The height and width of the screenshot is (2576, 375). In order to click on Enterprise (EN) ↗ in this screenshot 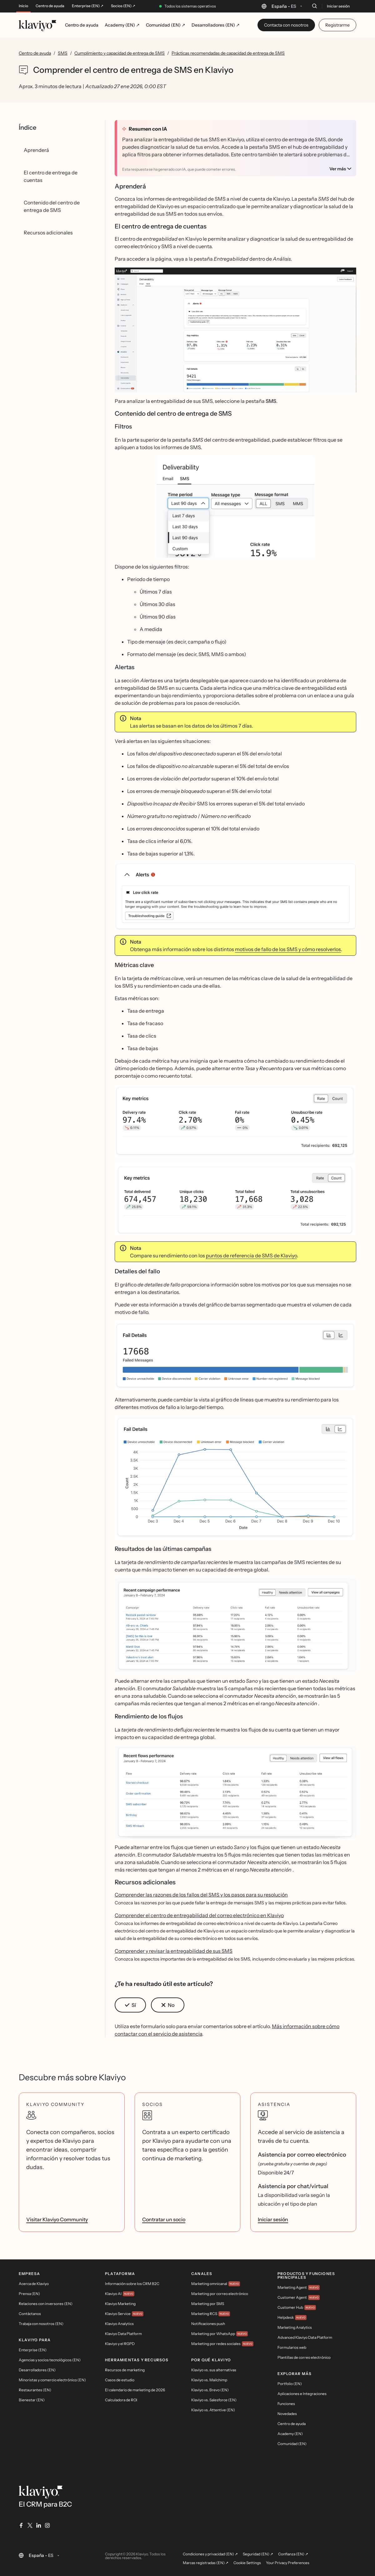, I will do `click(87, 6)`.